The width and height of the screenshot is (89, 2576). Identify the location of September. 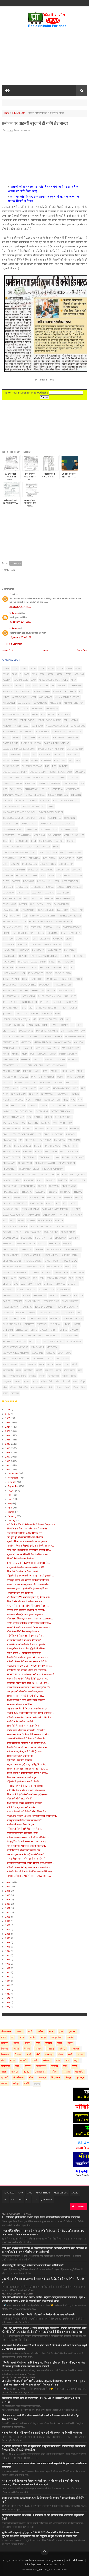
(13, 1486).